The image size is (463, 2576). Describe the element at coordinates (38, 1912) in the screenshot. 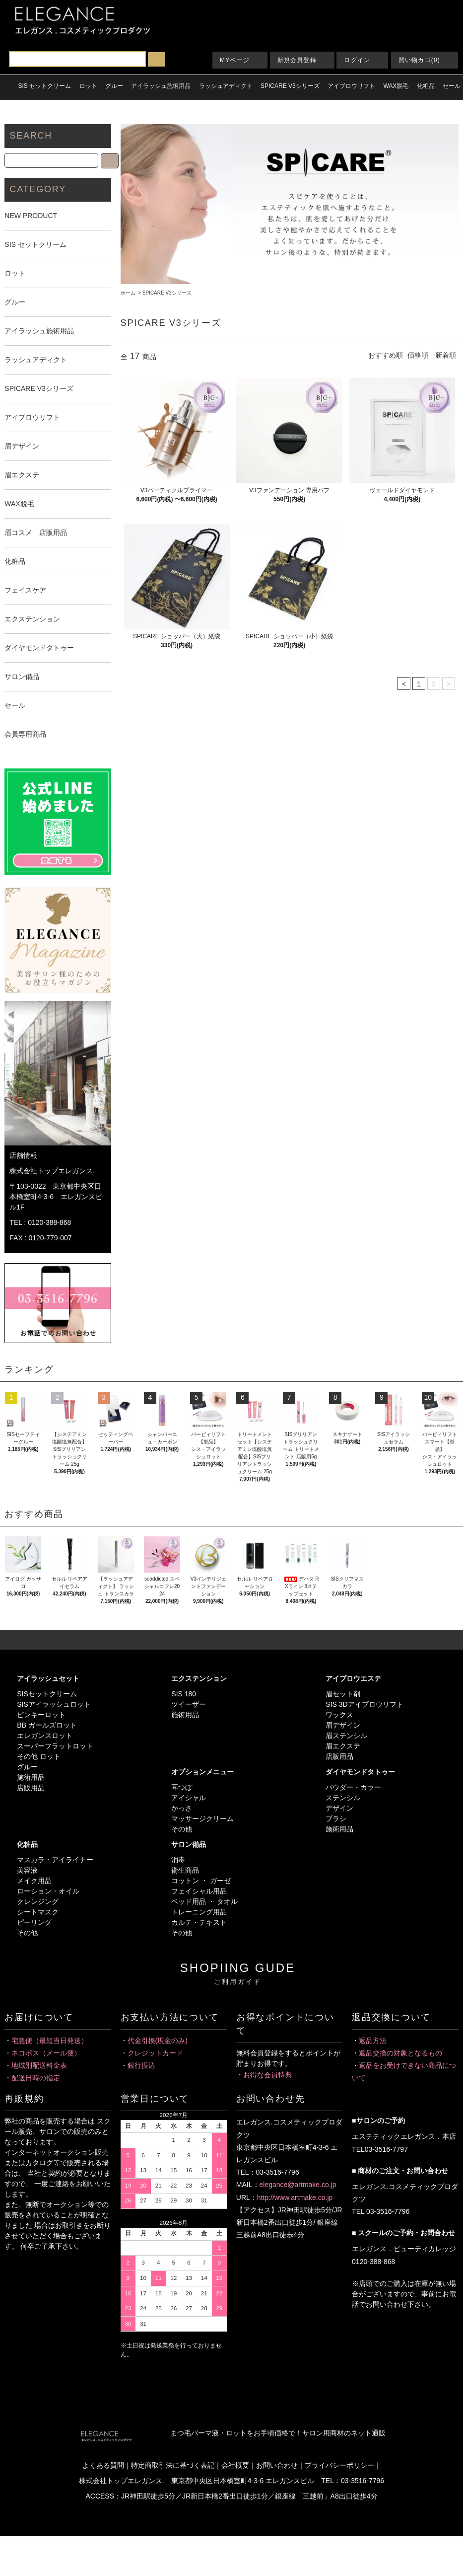

I see `シートマスク` at that location.